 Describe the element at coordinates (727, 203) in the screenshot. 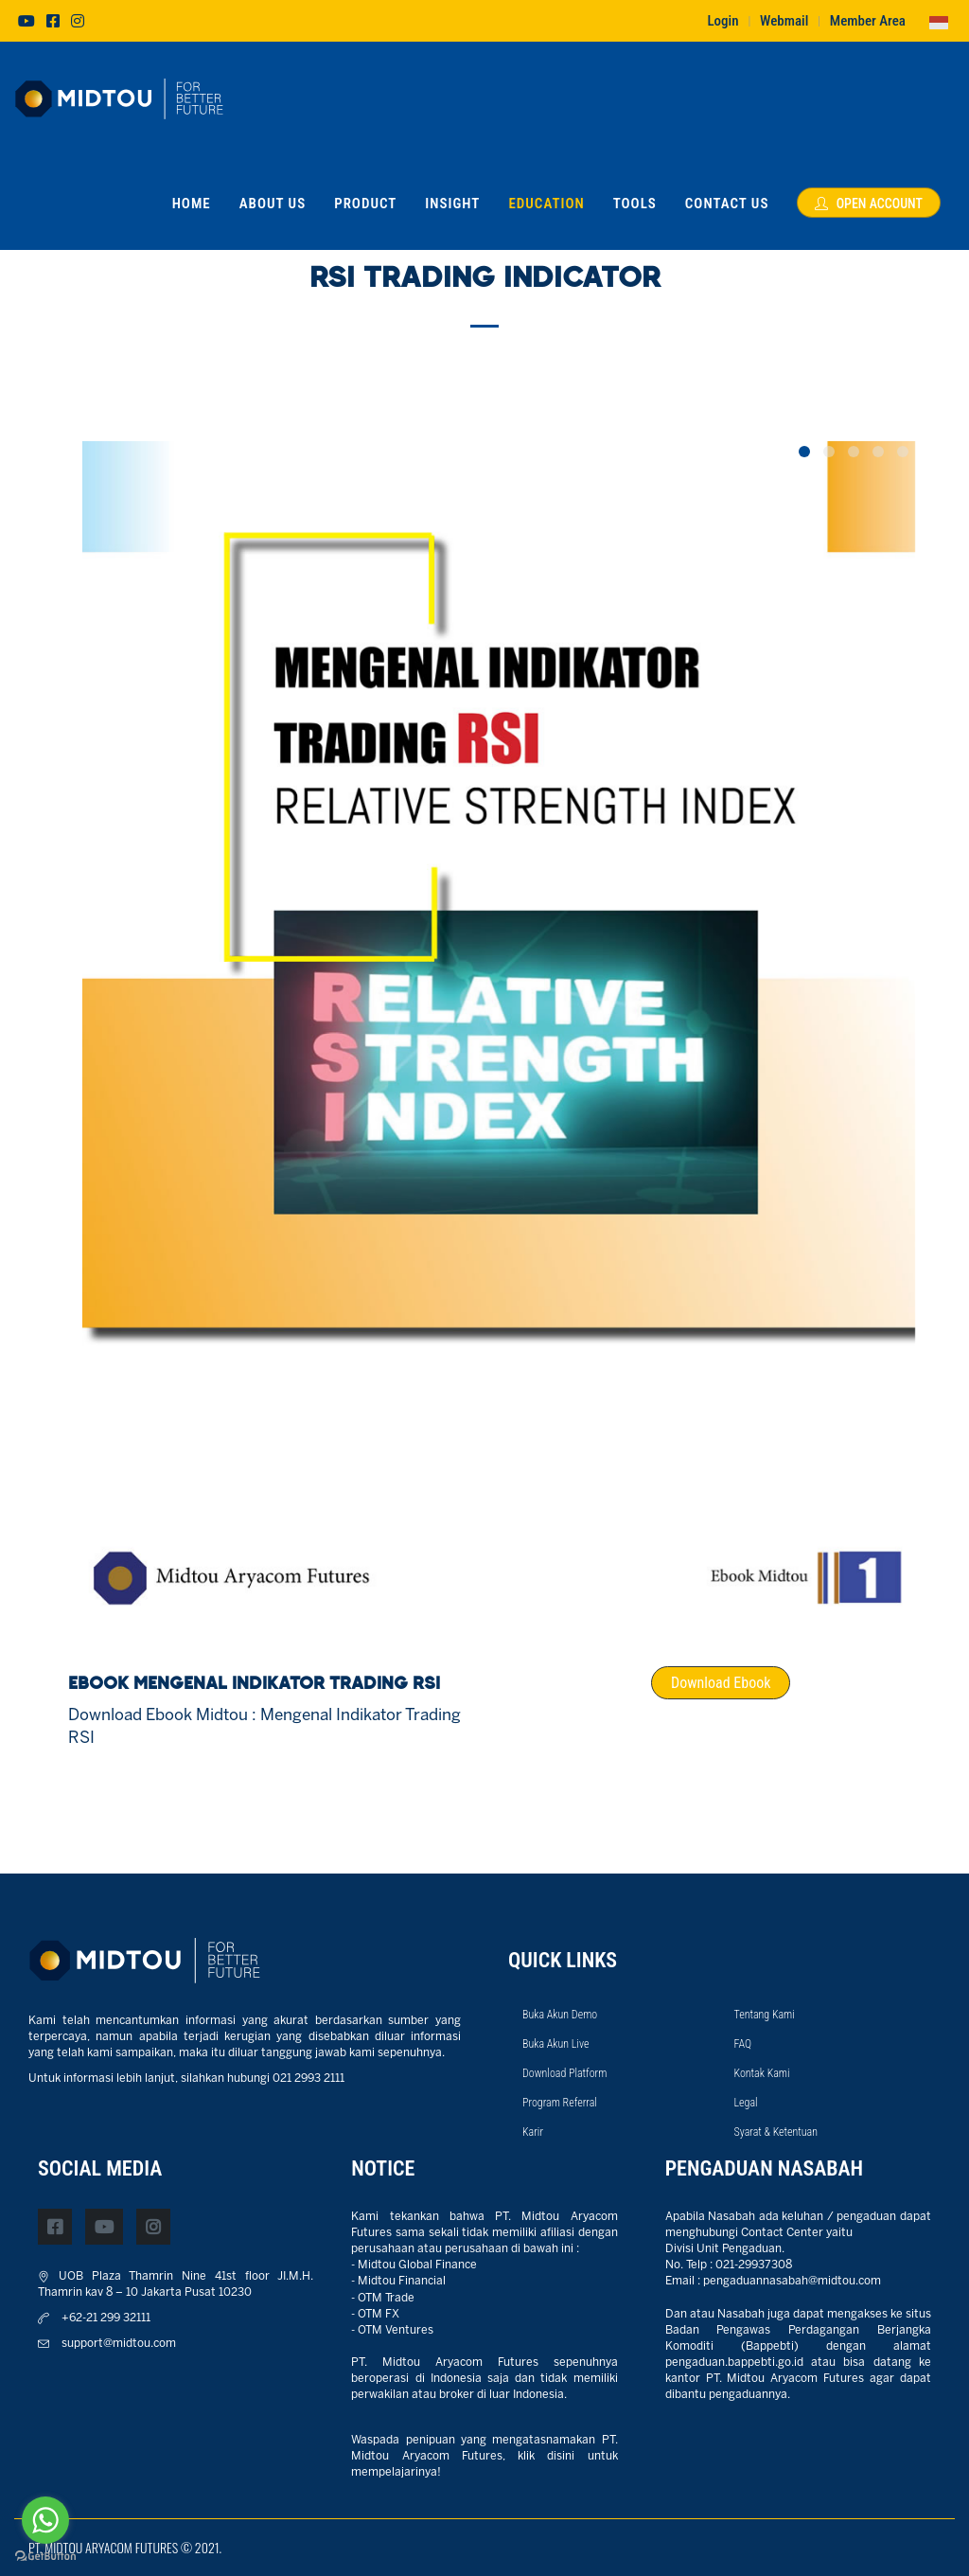

I see `Contact Us` at that location.